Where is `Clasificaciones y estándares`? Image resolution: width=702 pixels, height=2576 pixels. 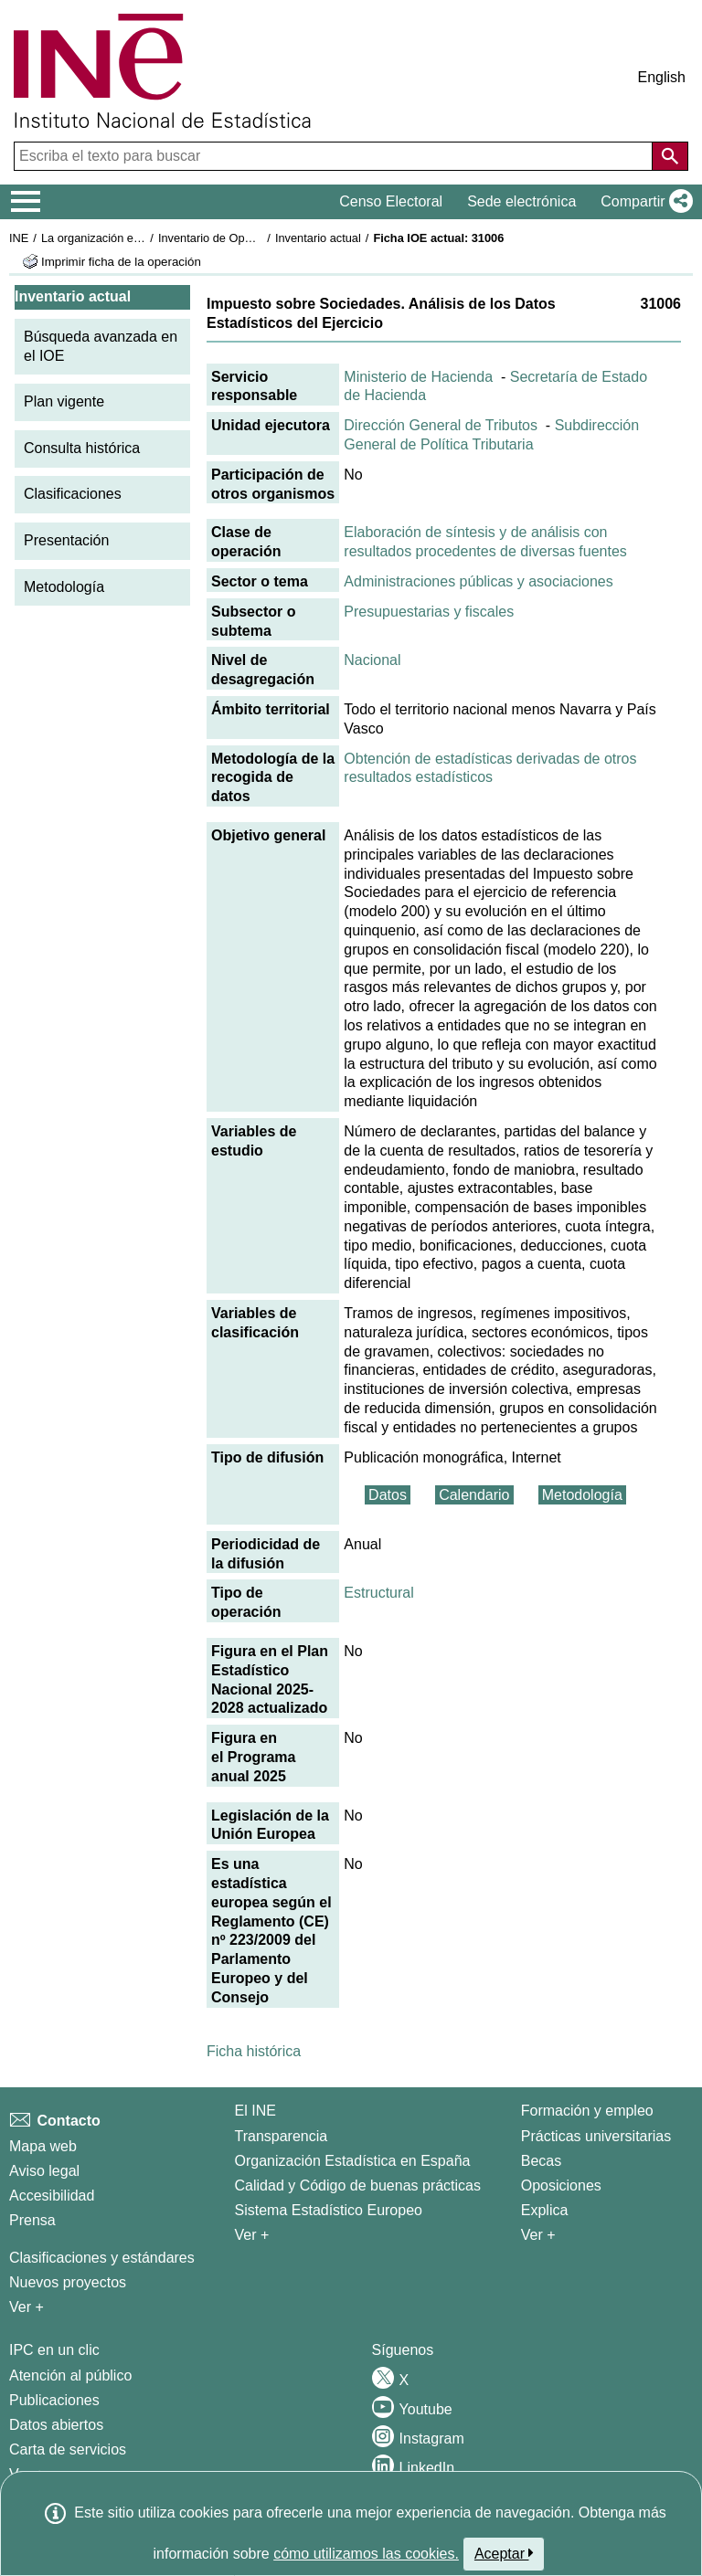
Clasificaciones y estándares is located at coordinates (102, 2257).